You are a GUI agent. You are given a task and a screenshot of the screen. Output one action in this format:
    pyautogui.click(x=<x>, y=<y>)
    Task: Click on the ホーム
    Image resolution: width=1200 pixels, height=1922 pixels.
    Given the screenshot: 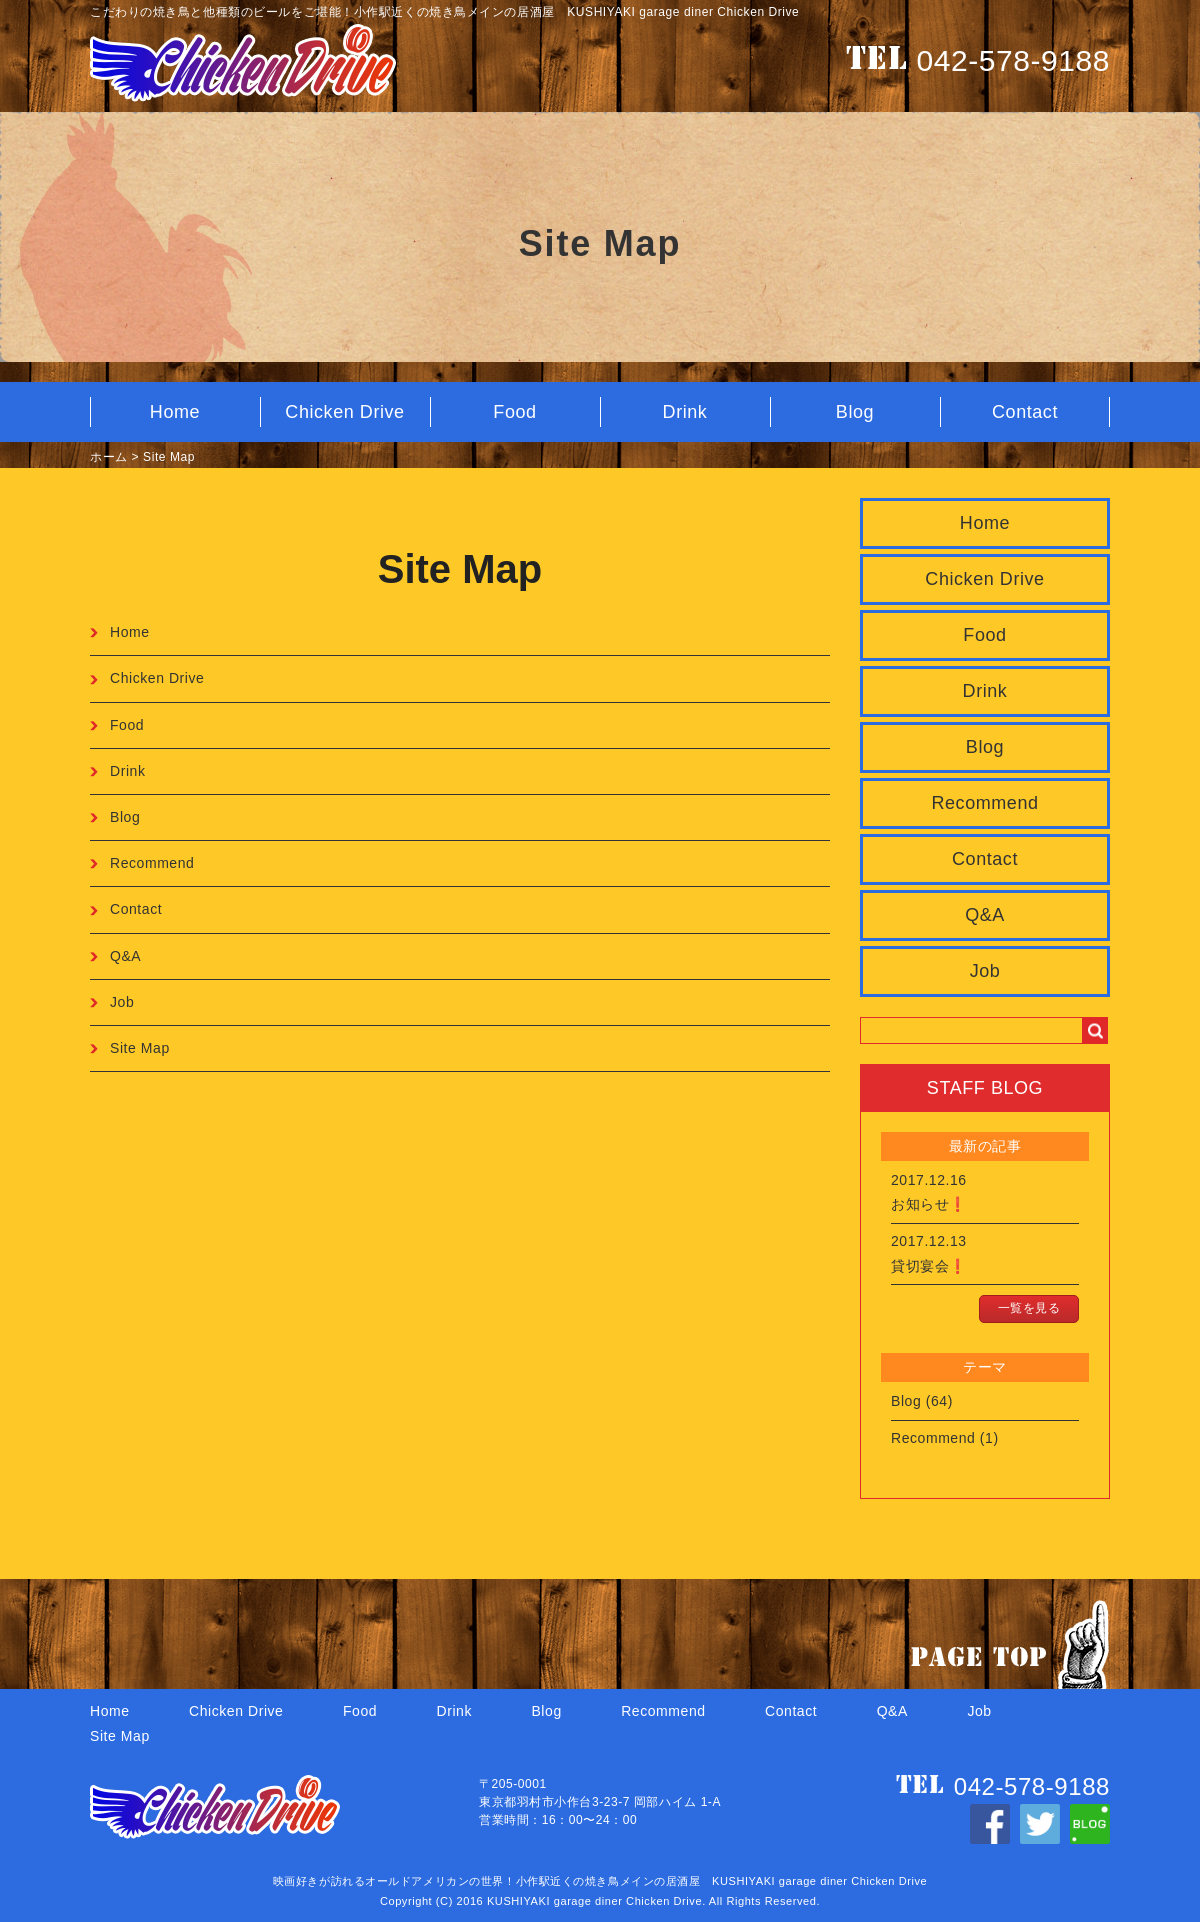 What is the action you would take?
    pyautogui.click(x=109, y=457)
    